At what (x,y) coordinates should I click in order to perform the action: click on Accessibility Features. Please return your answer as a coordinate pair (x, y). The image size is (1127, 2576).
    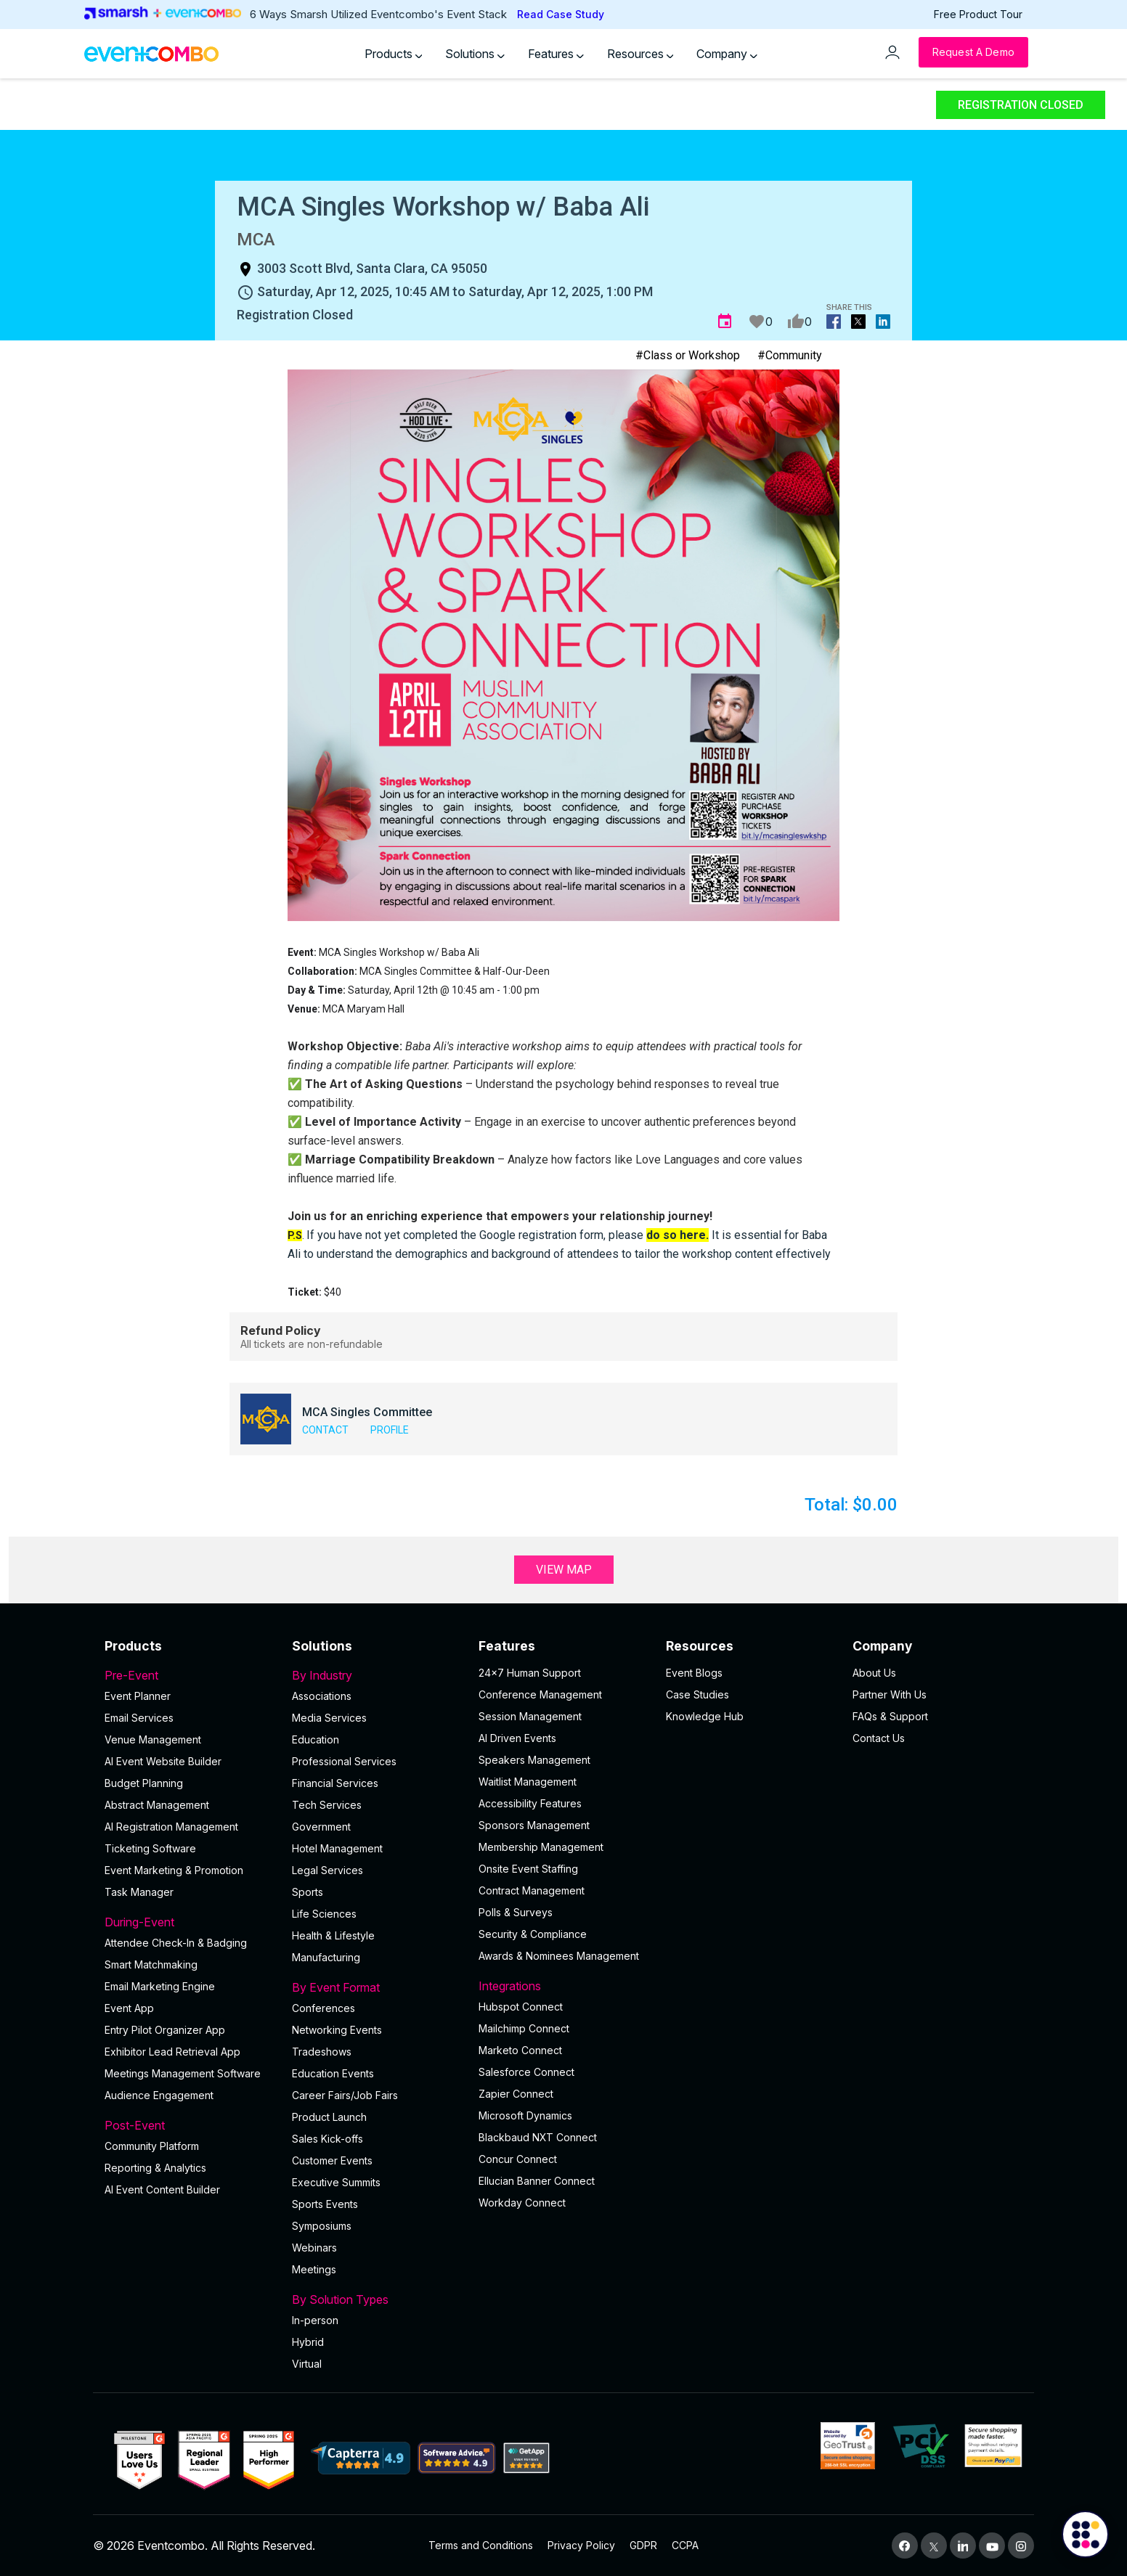
    Looking at the image, I should click on (530, 1803).